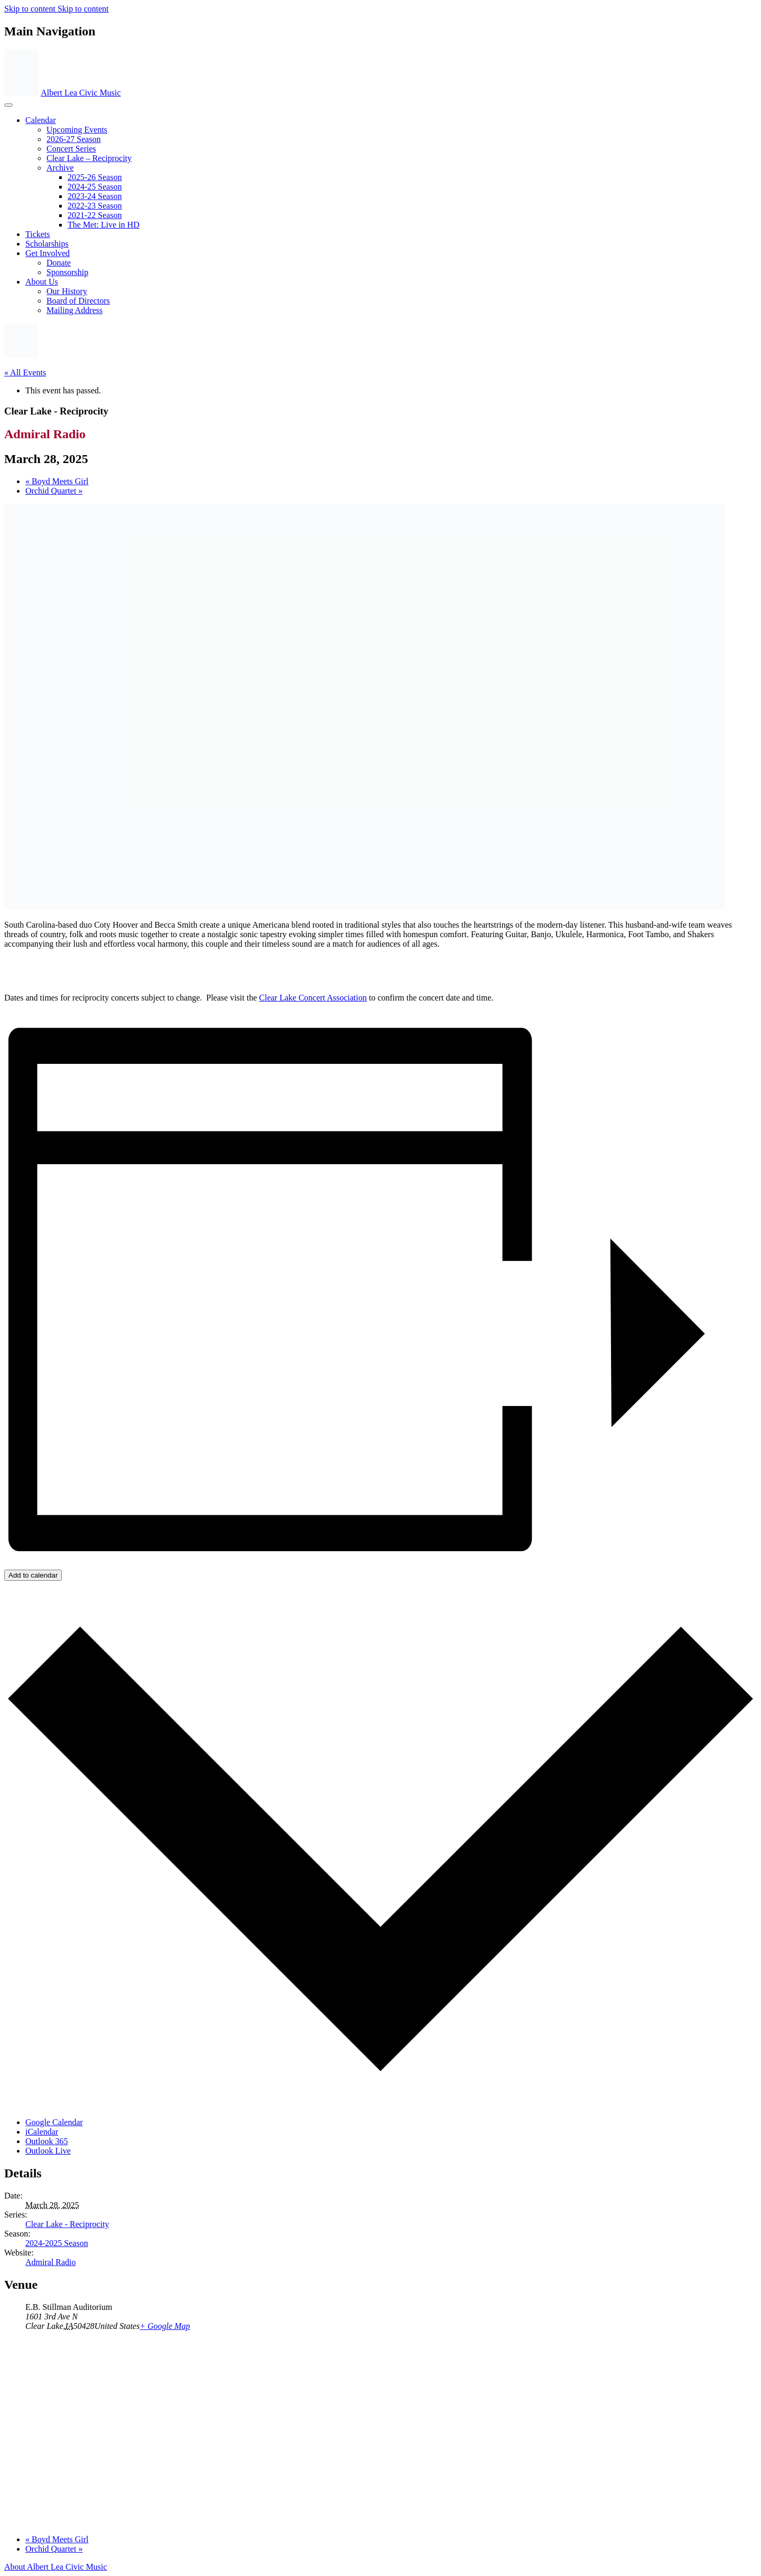 This screenshot has height=2576, width=761. Describe the element at coordinates (66, 291) in the screenshot. I see `Our History` at that location.